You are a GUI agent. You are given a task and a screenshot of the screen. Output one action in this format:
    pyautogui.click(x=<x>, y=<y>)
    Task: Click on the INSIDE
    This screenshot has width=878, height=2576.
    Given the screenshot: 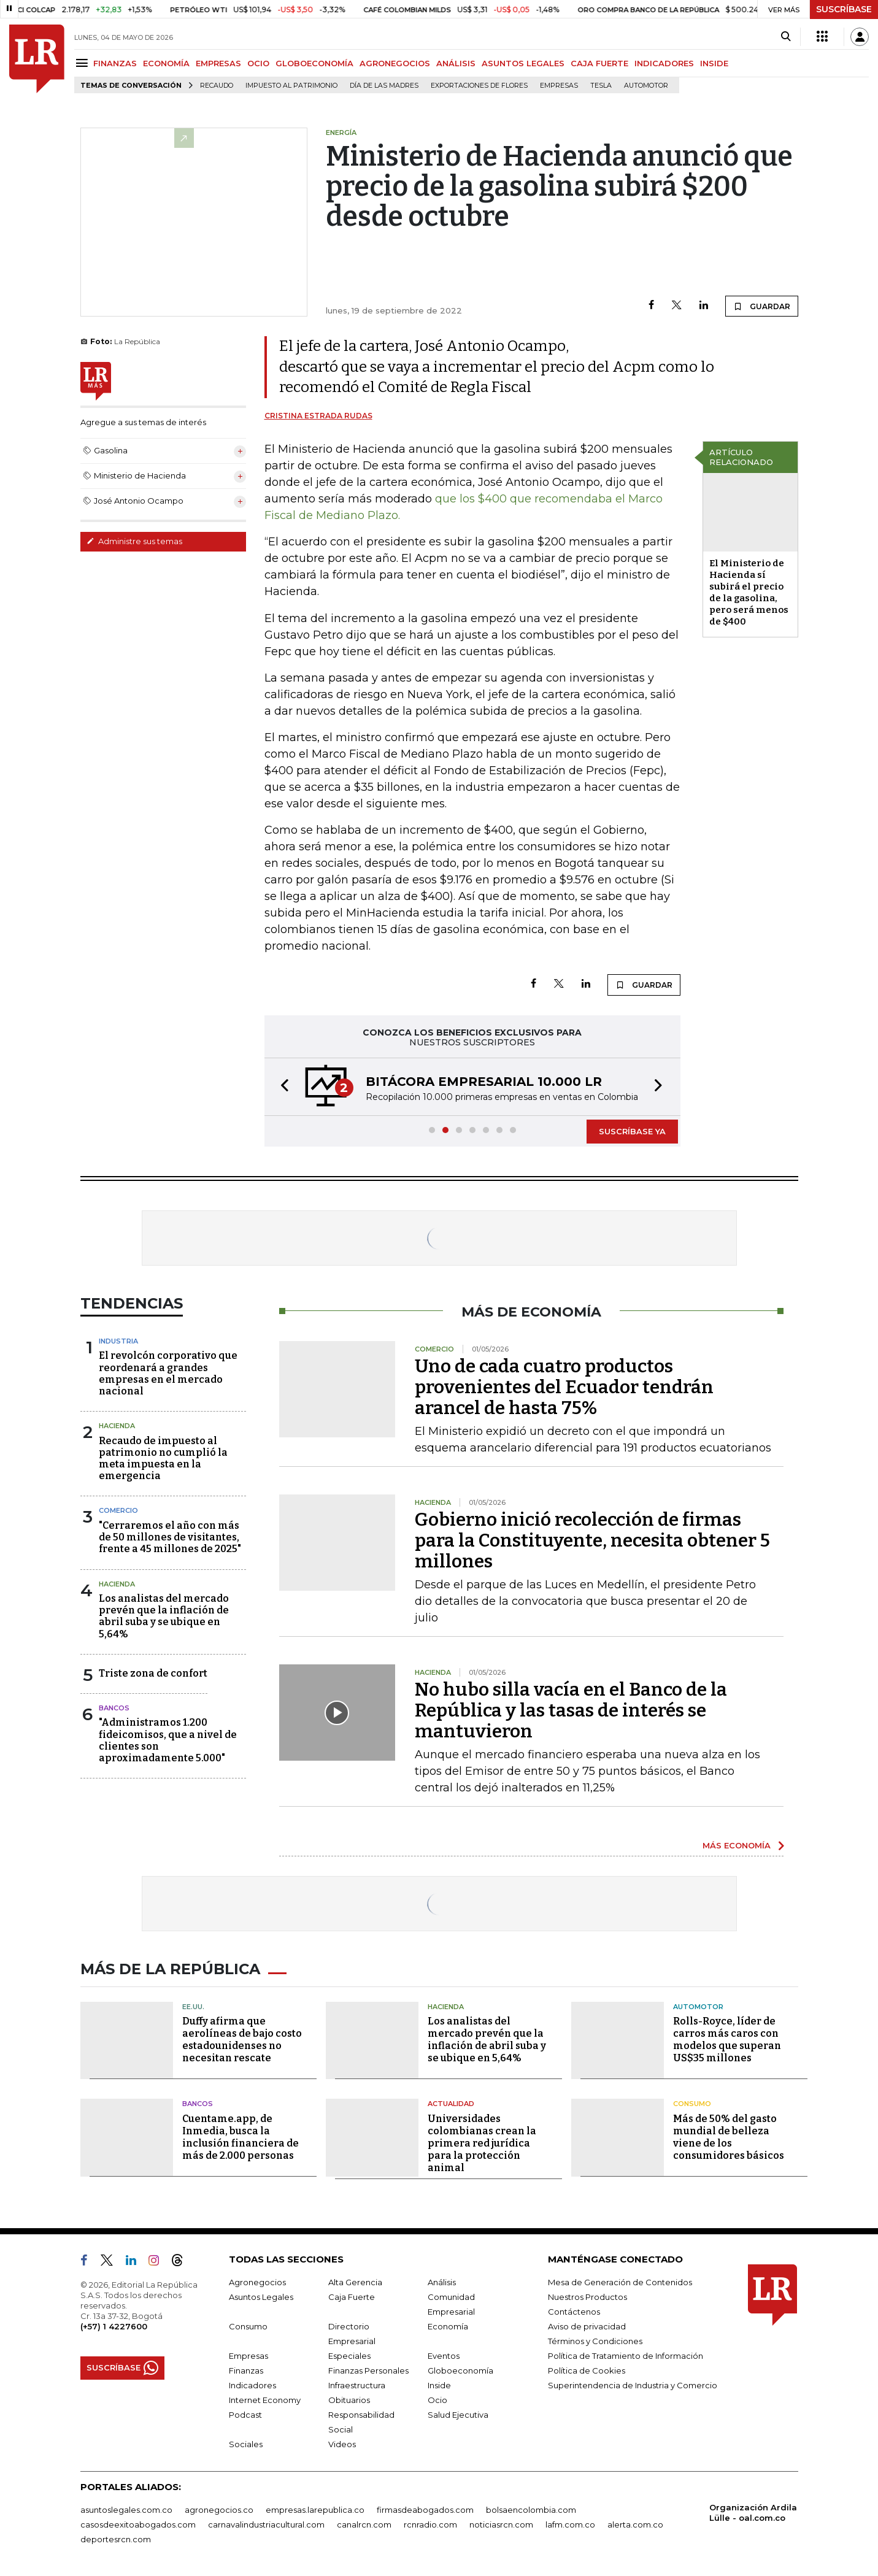 What is the action you would take?
    pyautogui.click(x=714, y=63)
    